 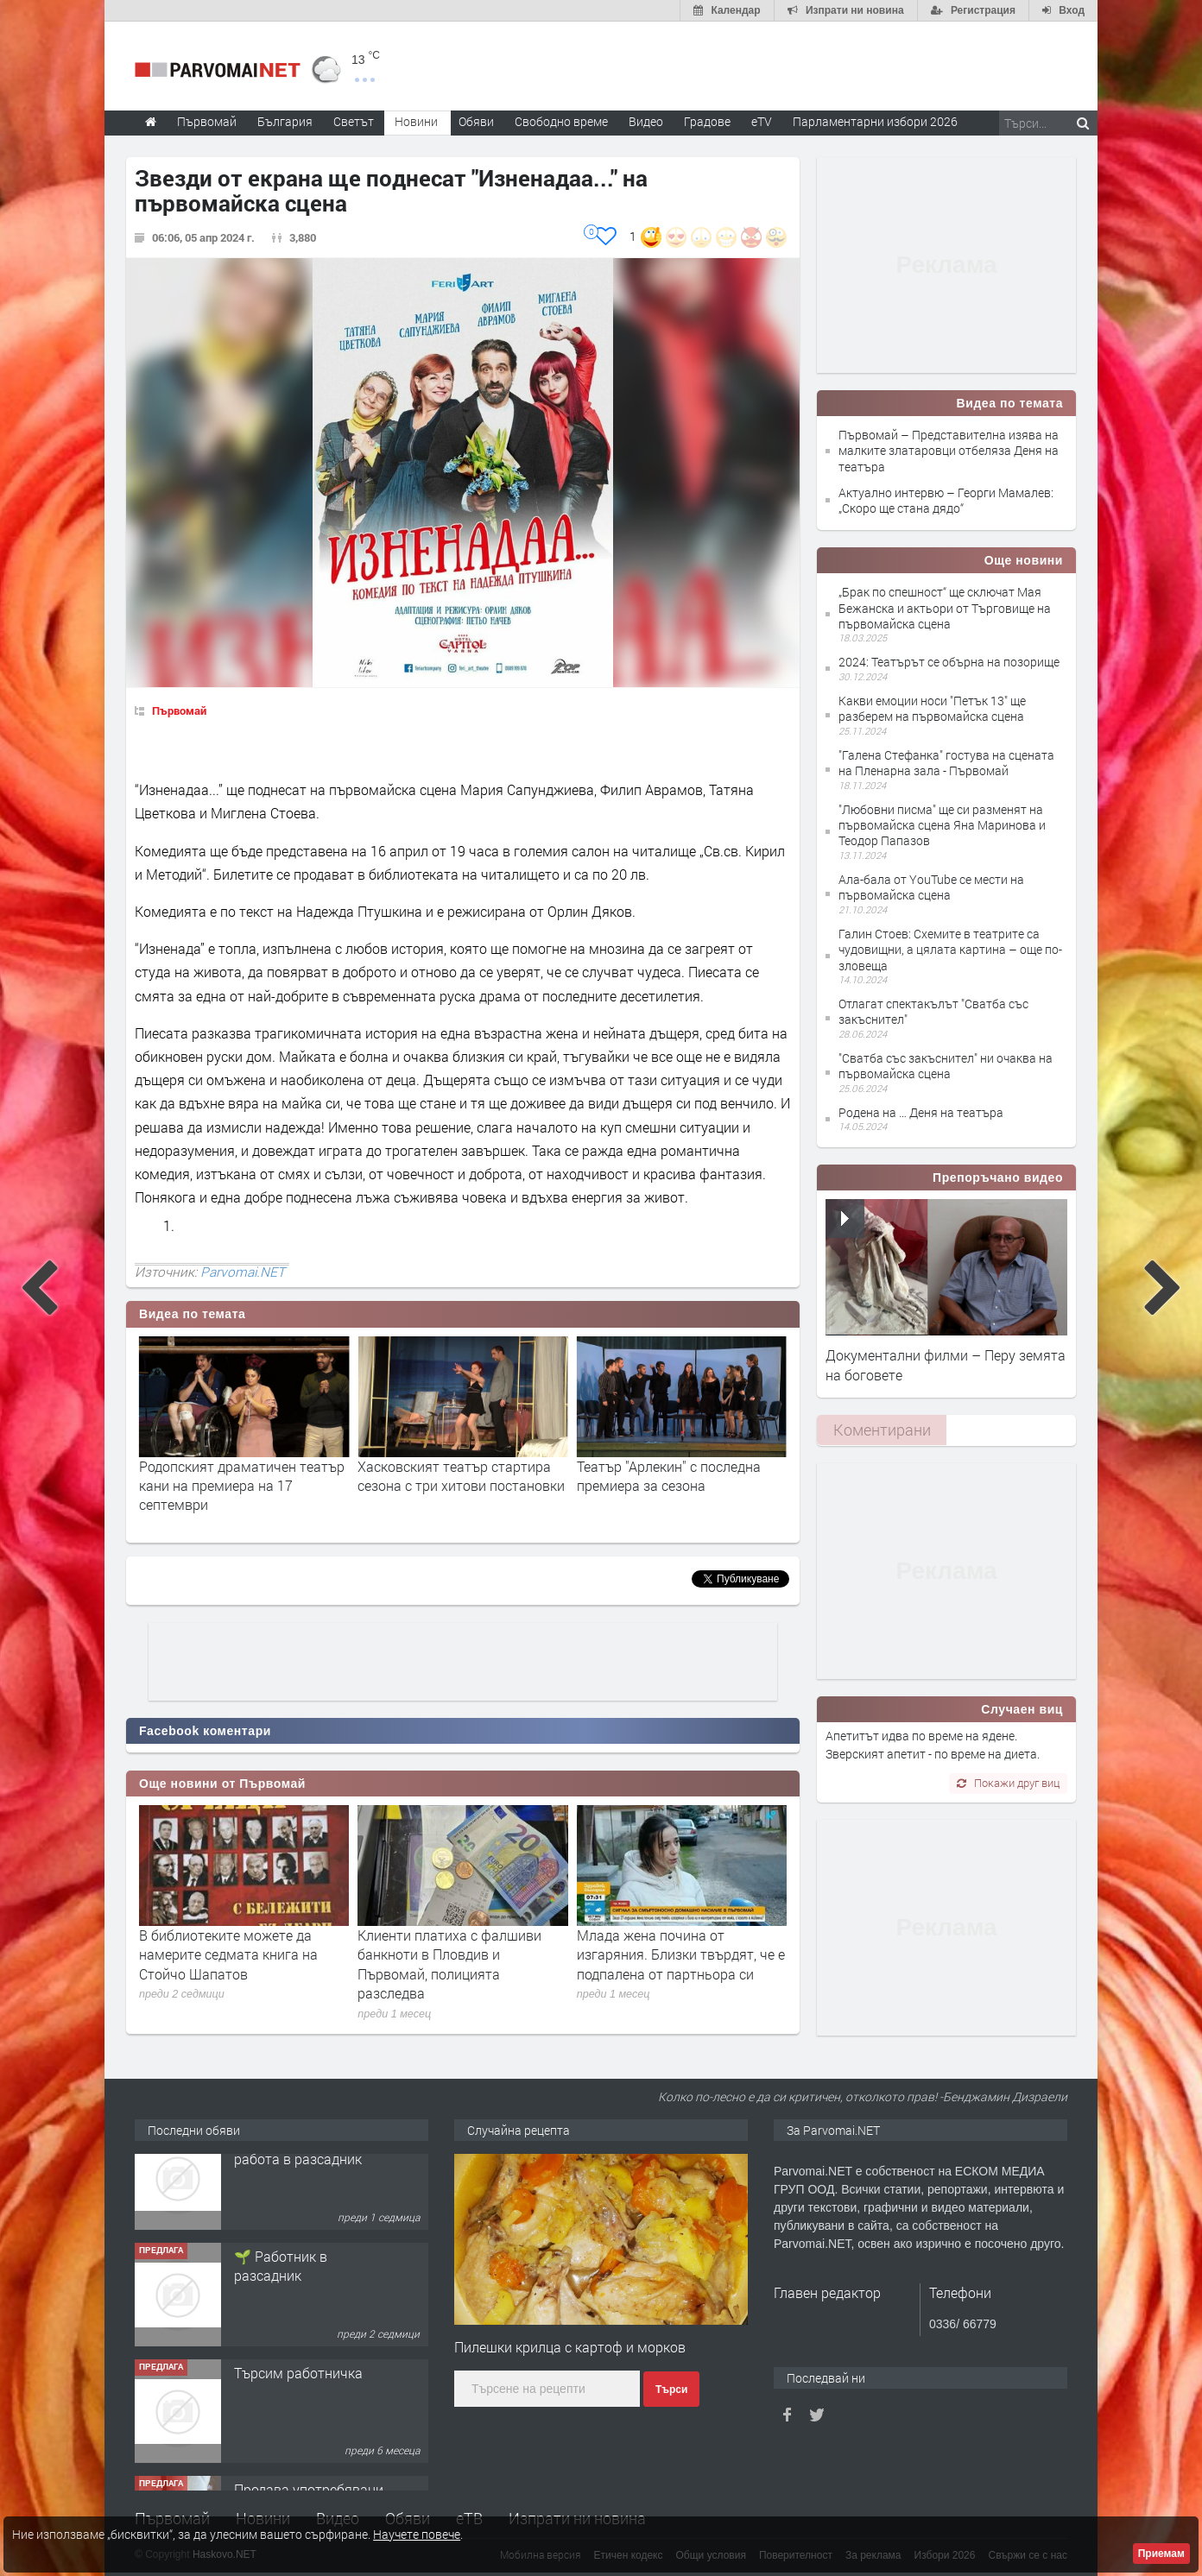 I want to click on Покажи друг виц, so click(x=1008, y=1783).